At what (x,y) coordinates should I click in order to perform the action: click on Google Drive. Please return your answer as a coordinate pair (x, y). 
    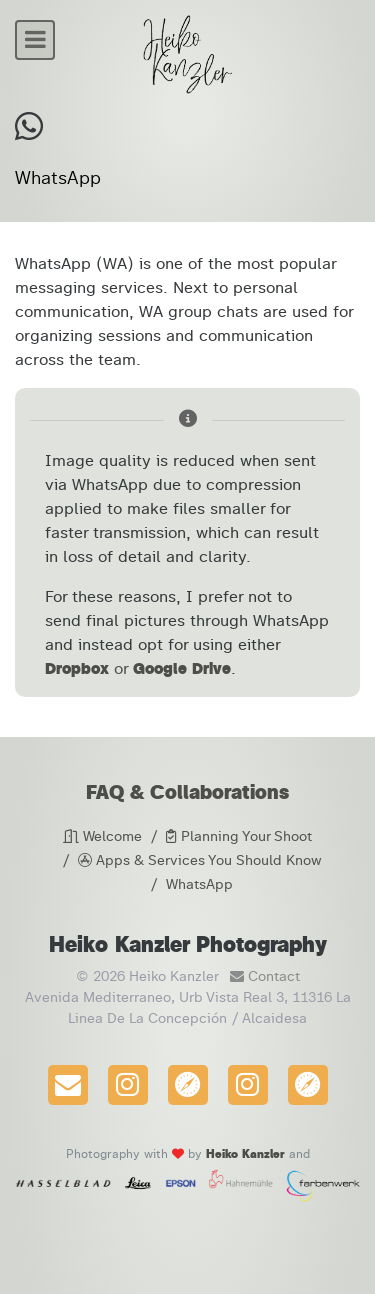
    Looking at the image, I should click on (182, 668).